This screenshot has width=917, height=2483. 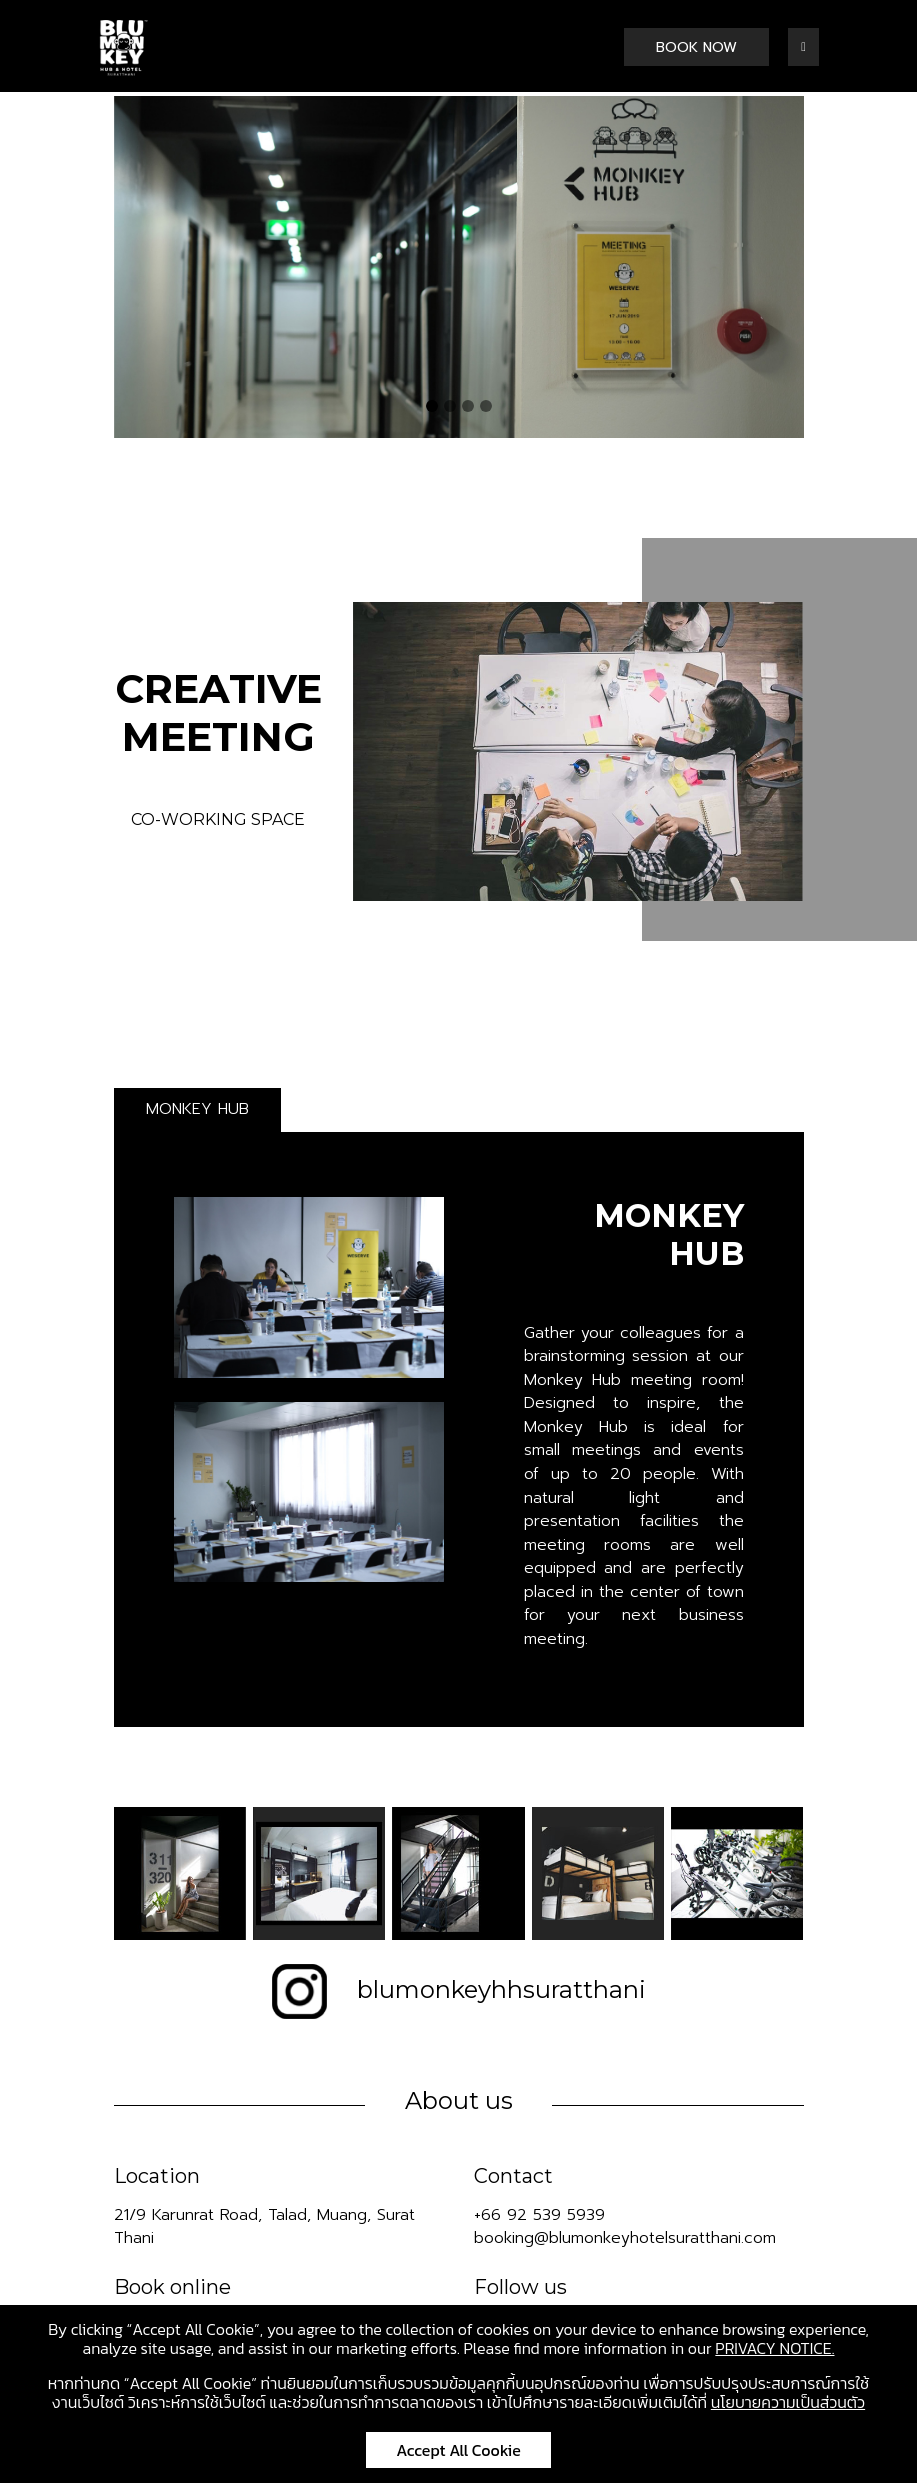 I want to click on blumonkeyhhsuratthani, so click(x=459, y=1989).